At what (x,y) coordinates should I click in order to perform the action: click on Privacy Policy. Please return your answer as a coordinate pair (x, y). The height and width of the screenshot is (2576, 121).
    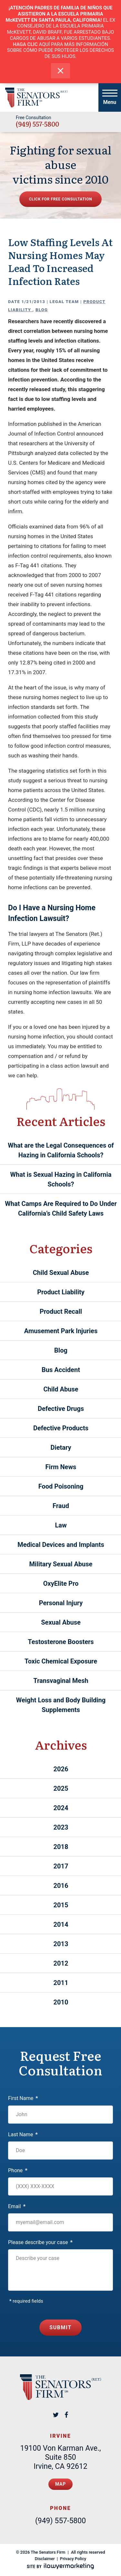
    Looking at the image, I should click on (73, 2558).